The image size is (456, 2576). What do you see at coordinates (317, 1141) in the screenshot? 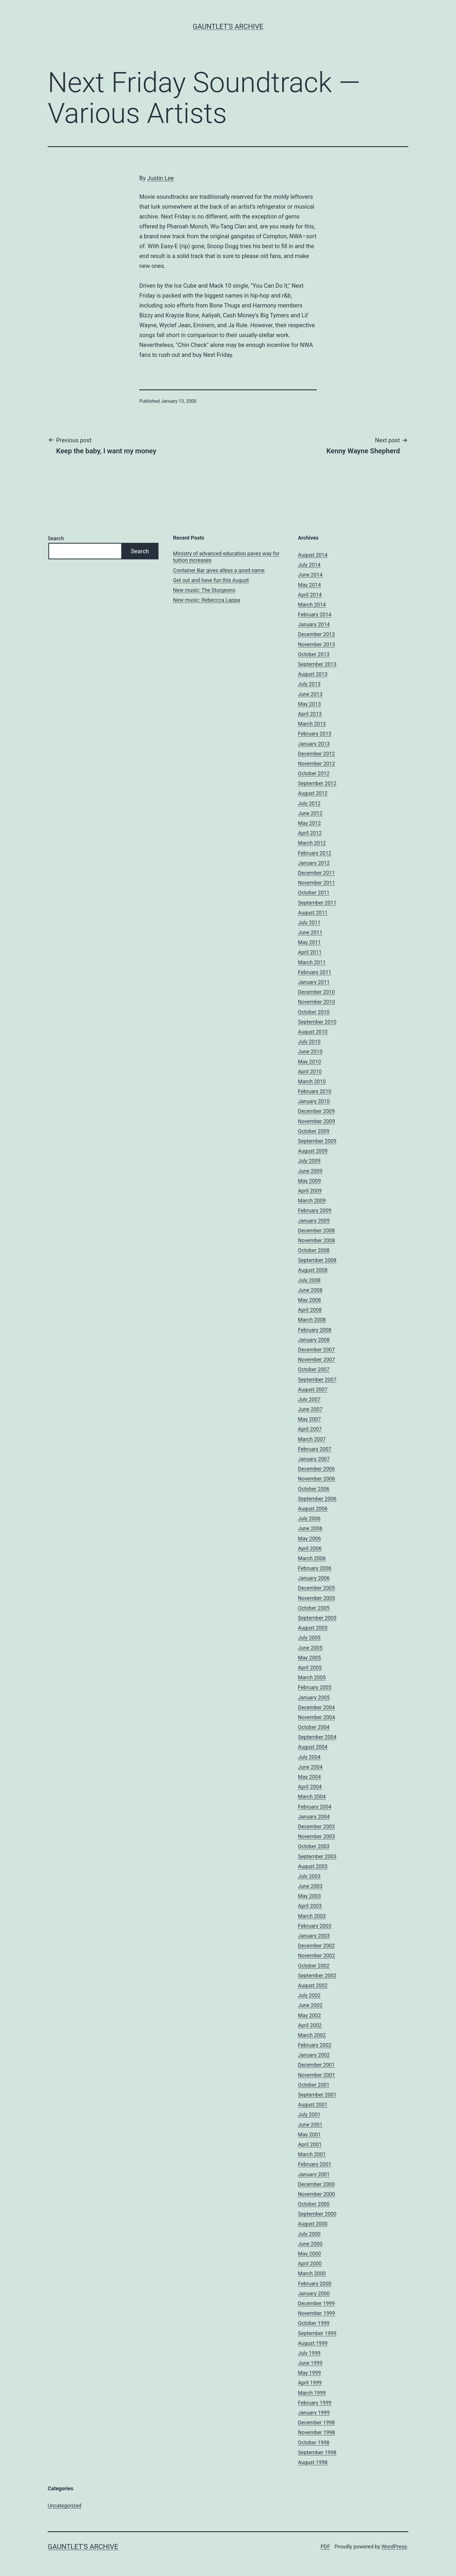
I see `September 2009` at bounding box center [317, 1141].